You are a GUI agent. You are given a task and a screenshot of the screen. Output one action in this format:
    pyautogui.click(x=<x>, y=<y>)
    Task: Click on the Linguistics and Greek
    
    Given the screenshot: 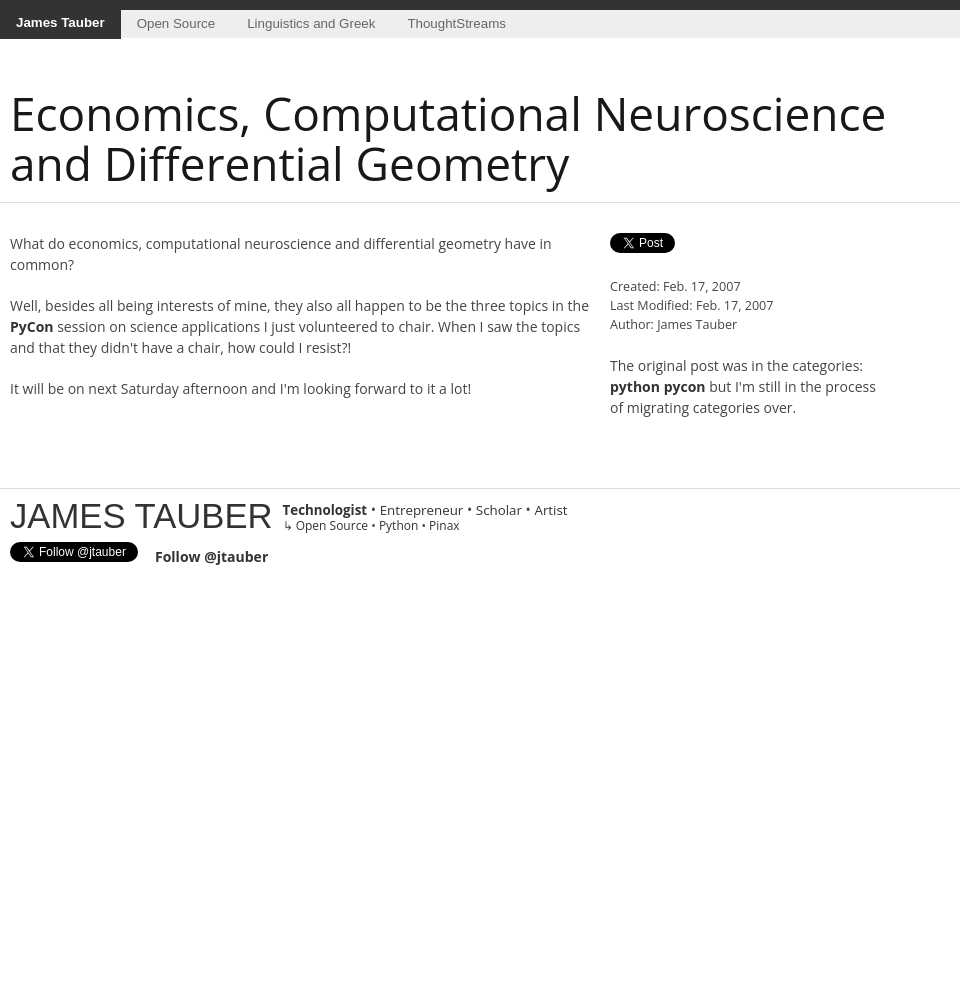 What is the action you would take?
    pyautogui.click(x=311, y=23)
    